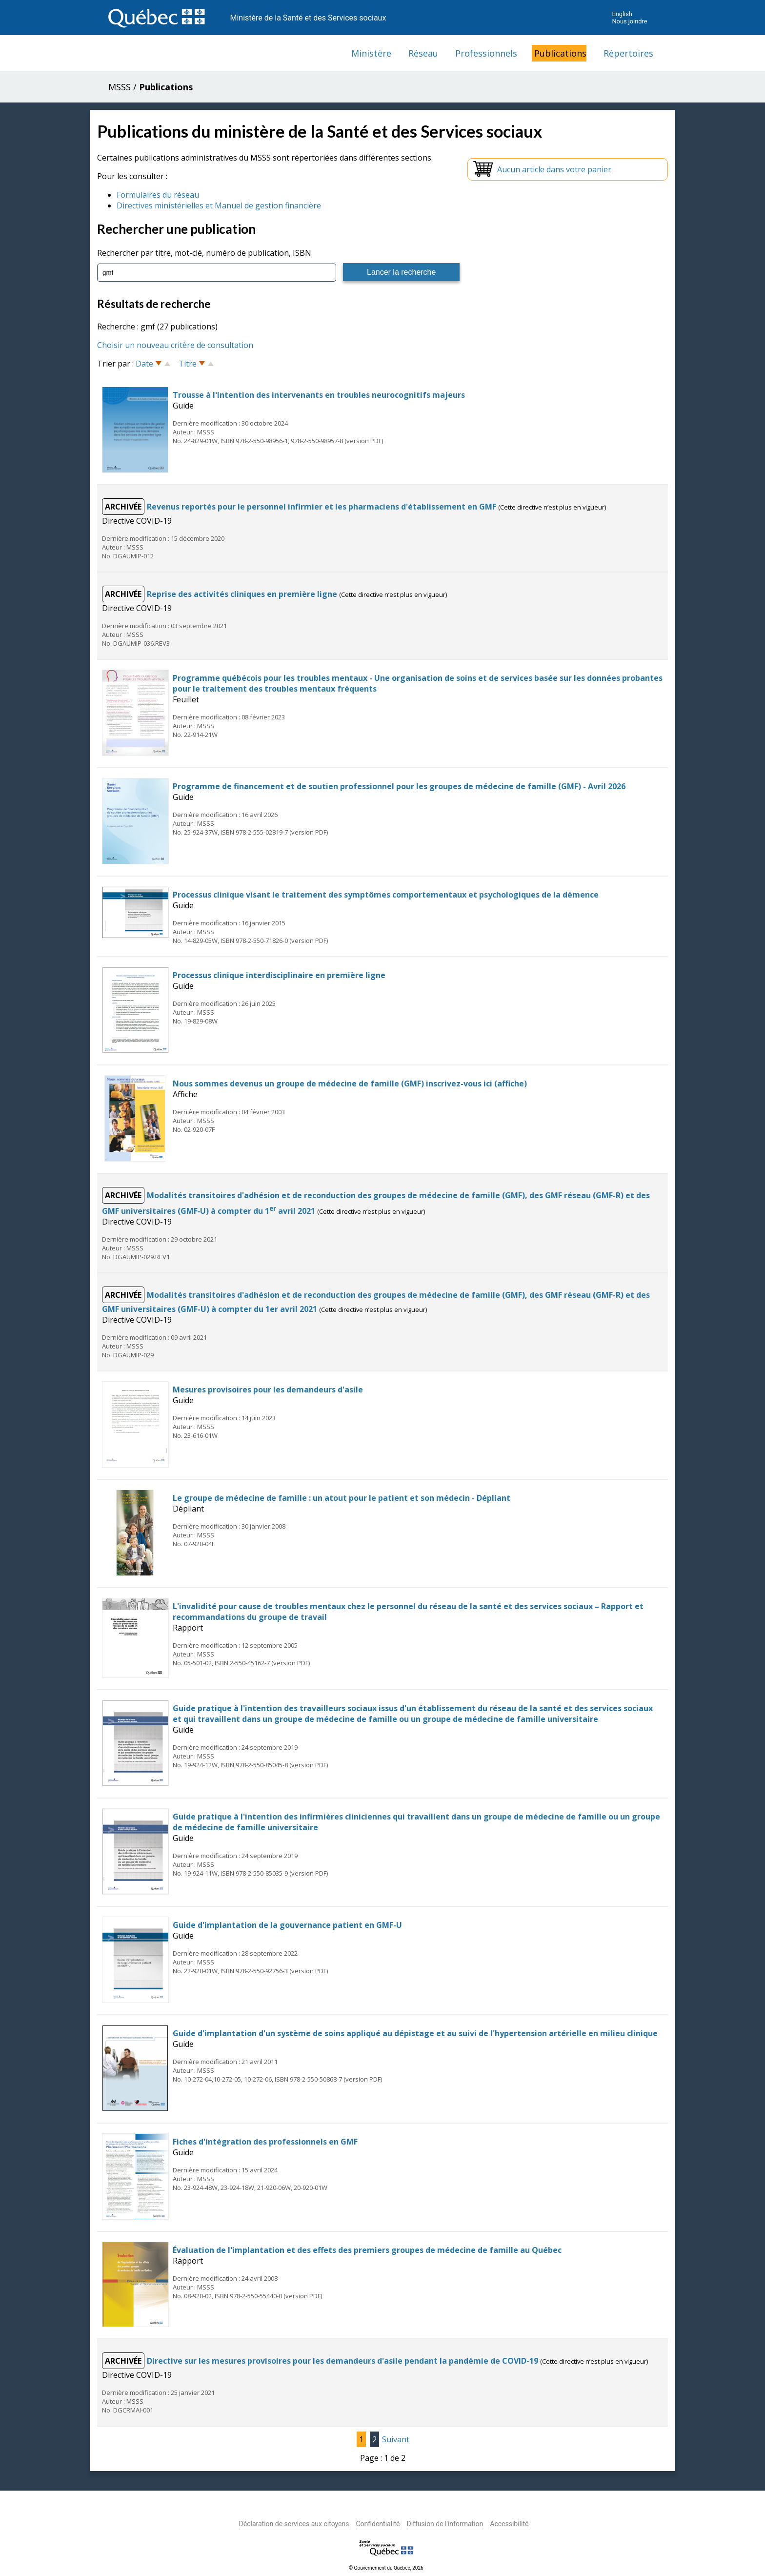  What do you see at coordinates (175, 344) in the screenshot?
I see `Choisir un nouveau critère de consultation` at bounding box center [175, 344].